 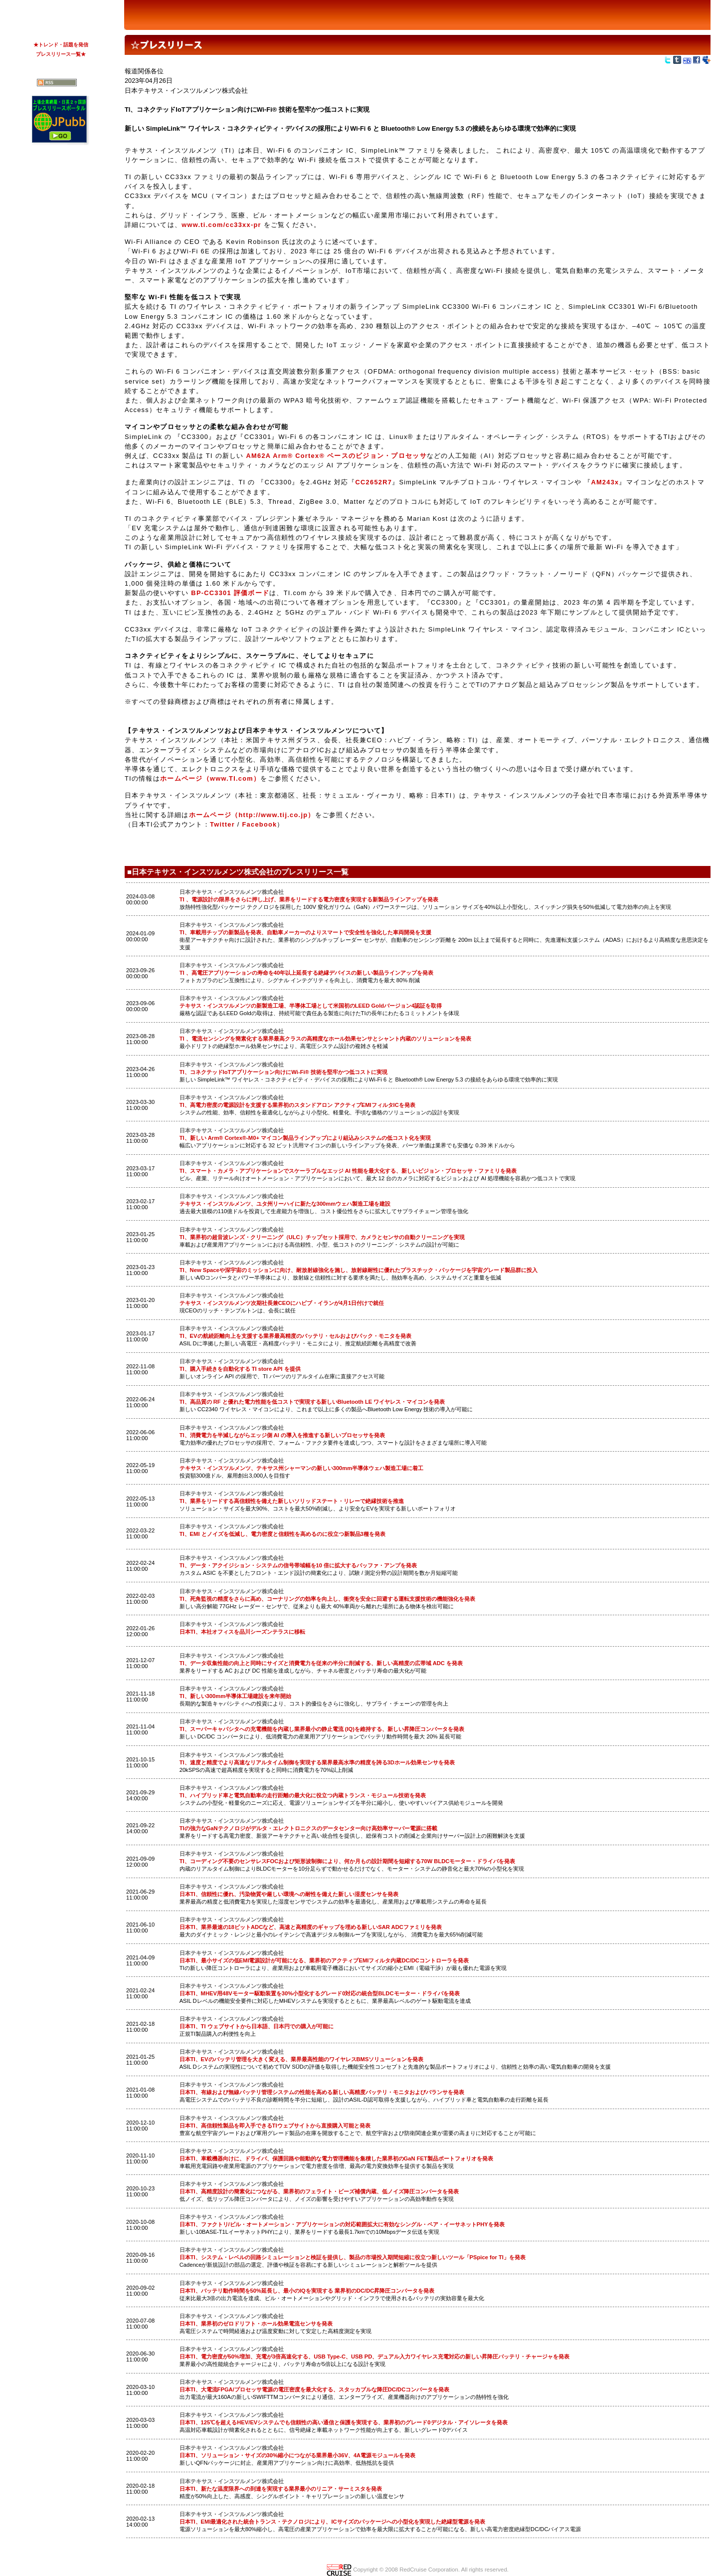 What do you see at coordinates (312, 1402) in the screenshot?
I see `TI、高品質の RF と優れた電力性能を低コストで実現する新しいBluetooth LE ワイヤレス・マイコンを発表` at bounding box center [312, 1402].